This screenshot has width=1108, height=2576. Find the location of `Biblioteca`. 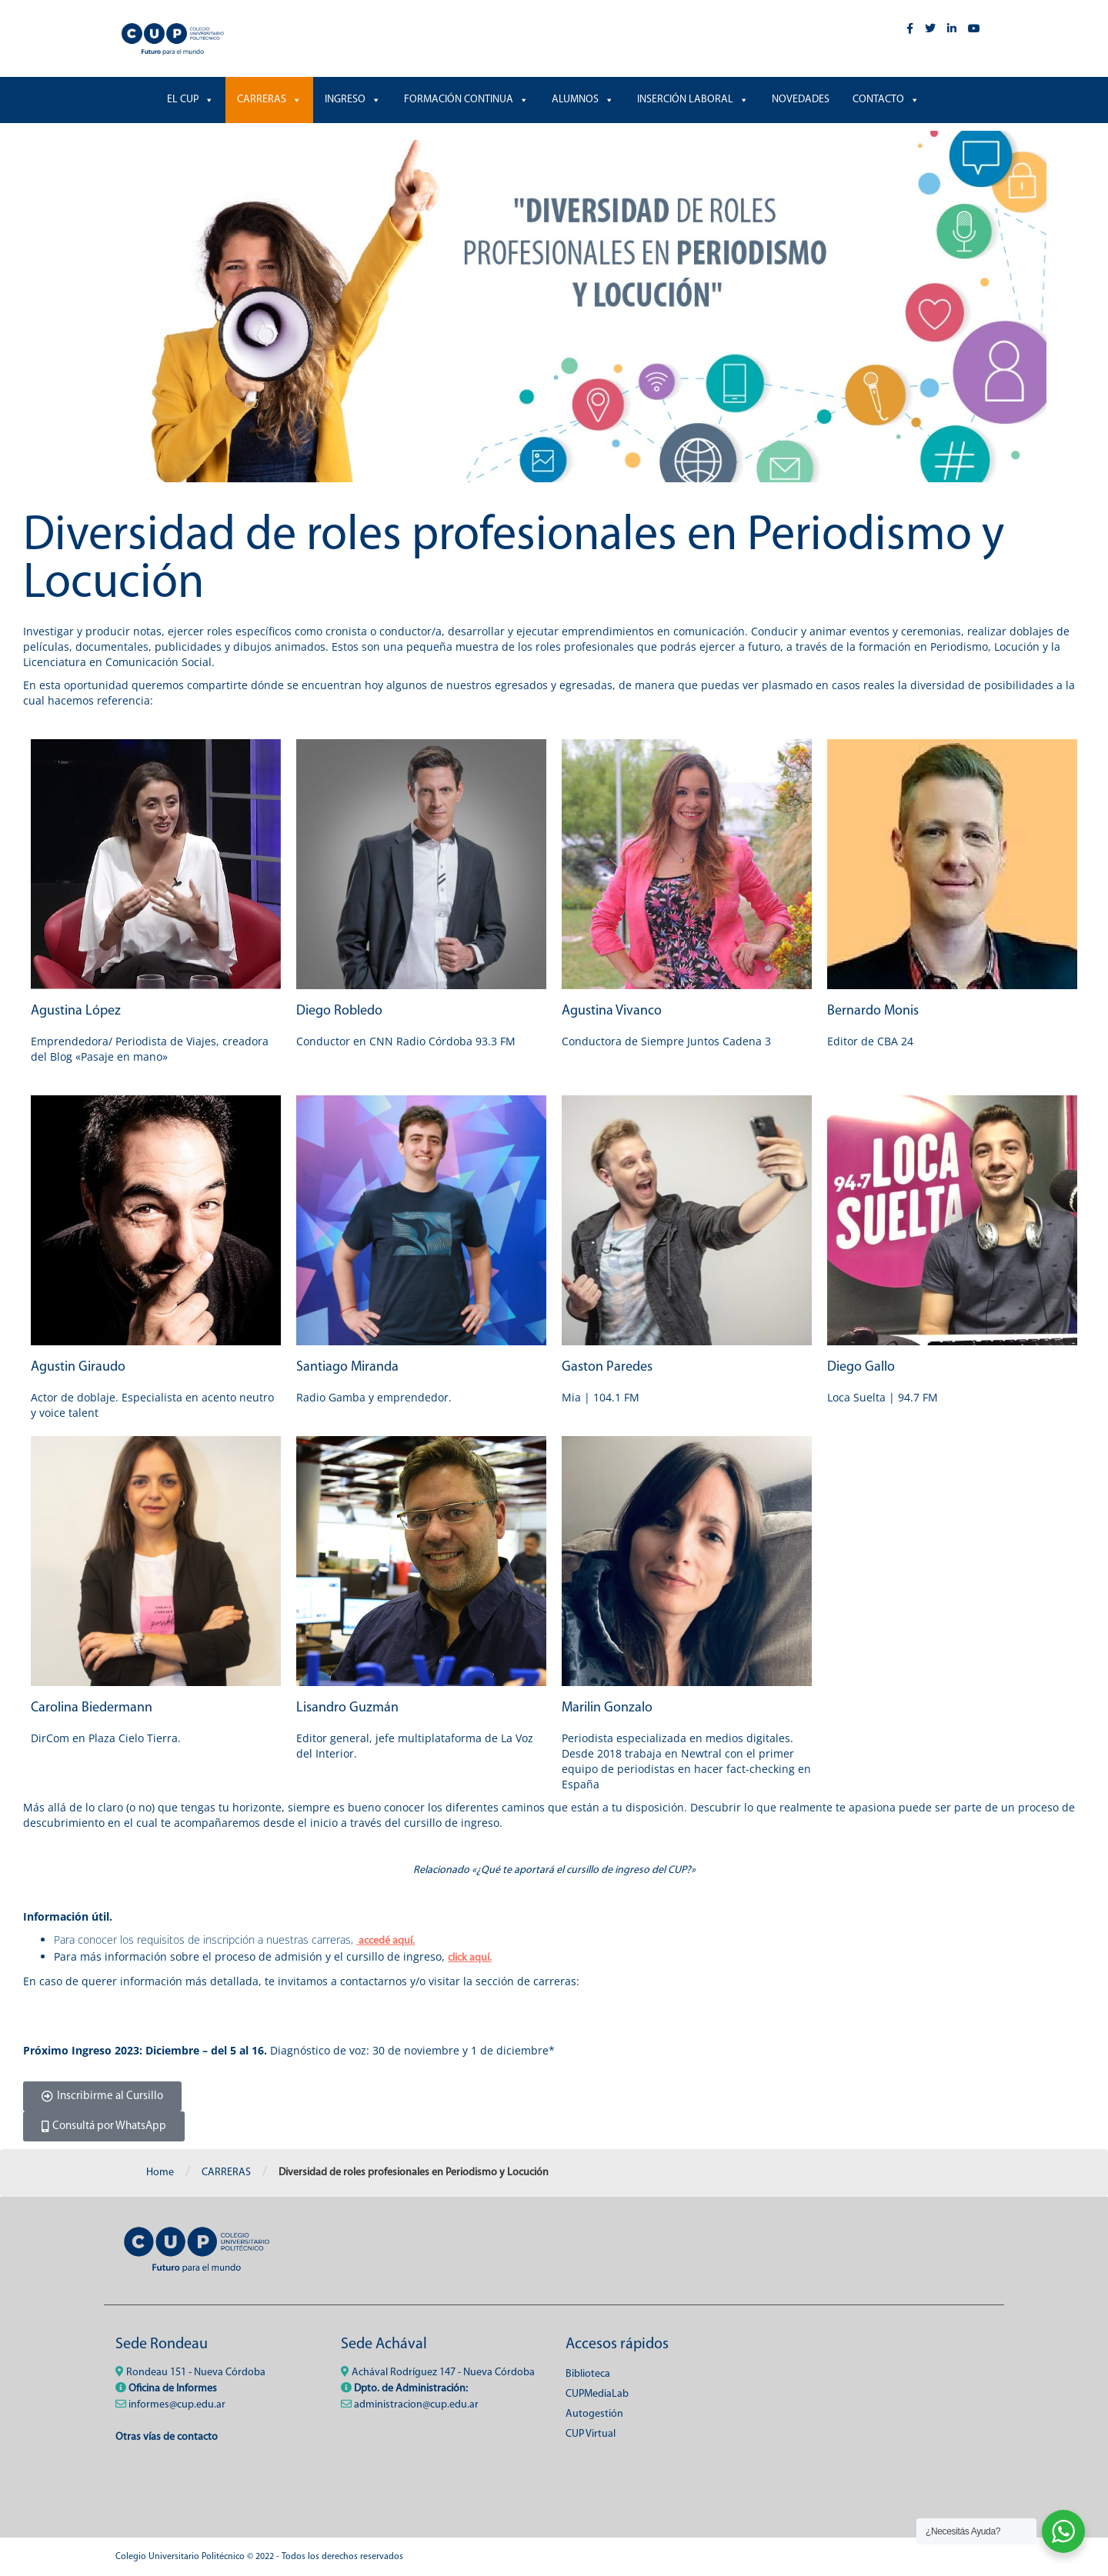

Biblioteca is located at coordinates (588, 2374).